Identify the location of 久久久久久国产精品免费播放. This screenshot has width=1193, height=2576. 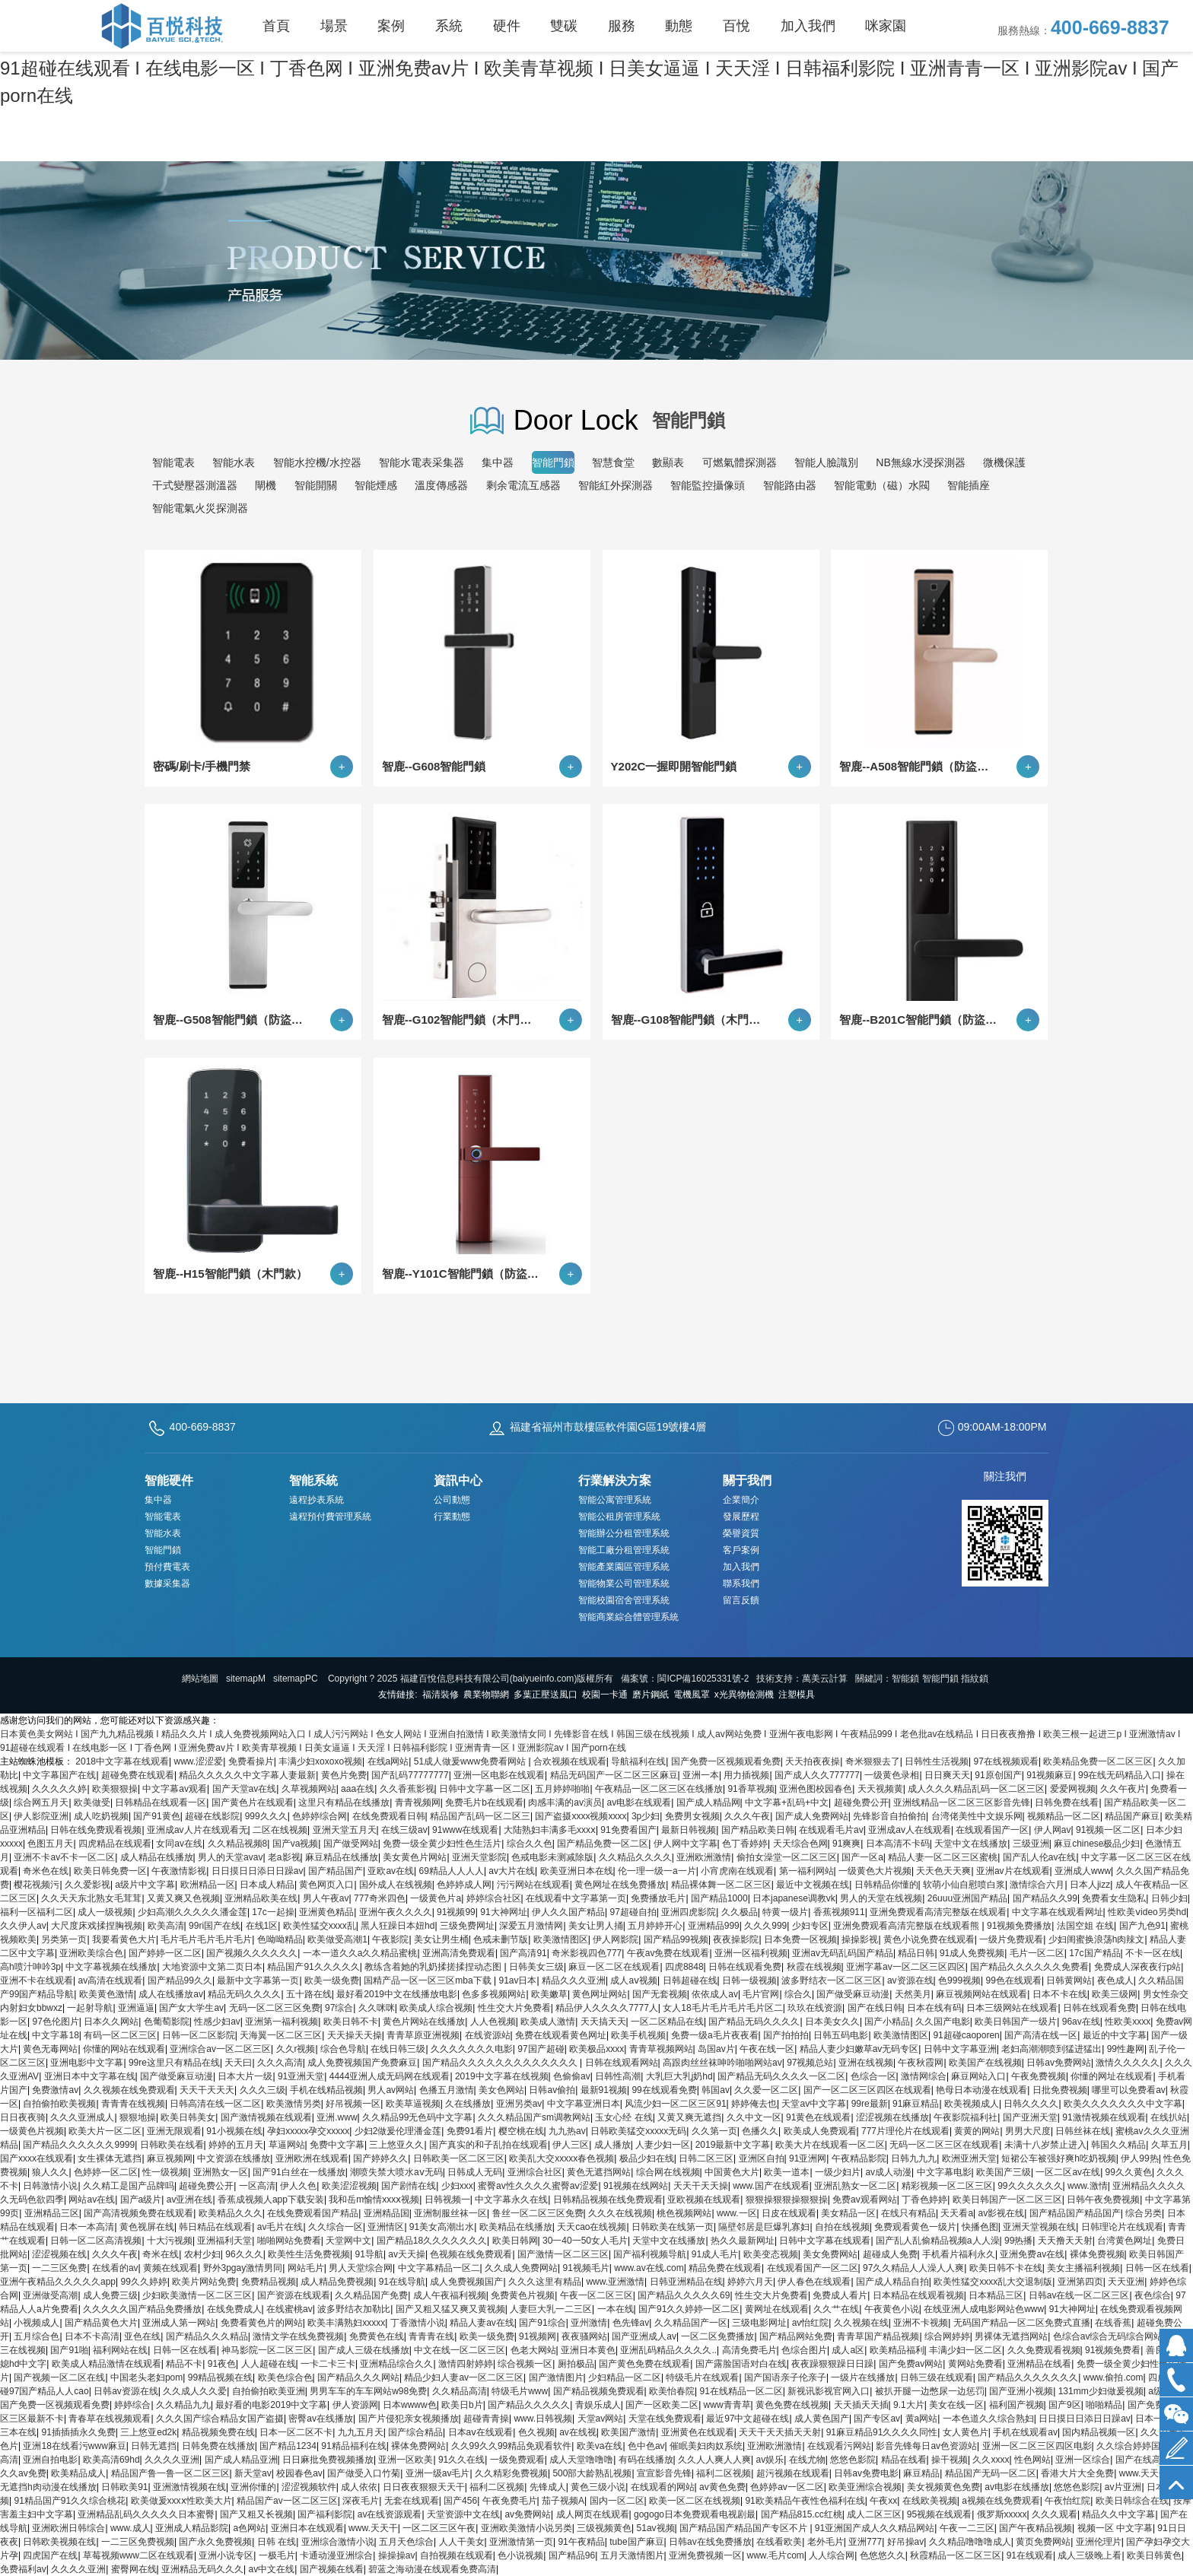
(142, 2309).